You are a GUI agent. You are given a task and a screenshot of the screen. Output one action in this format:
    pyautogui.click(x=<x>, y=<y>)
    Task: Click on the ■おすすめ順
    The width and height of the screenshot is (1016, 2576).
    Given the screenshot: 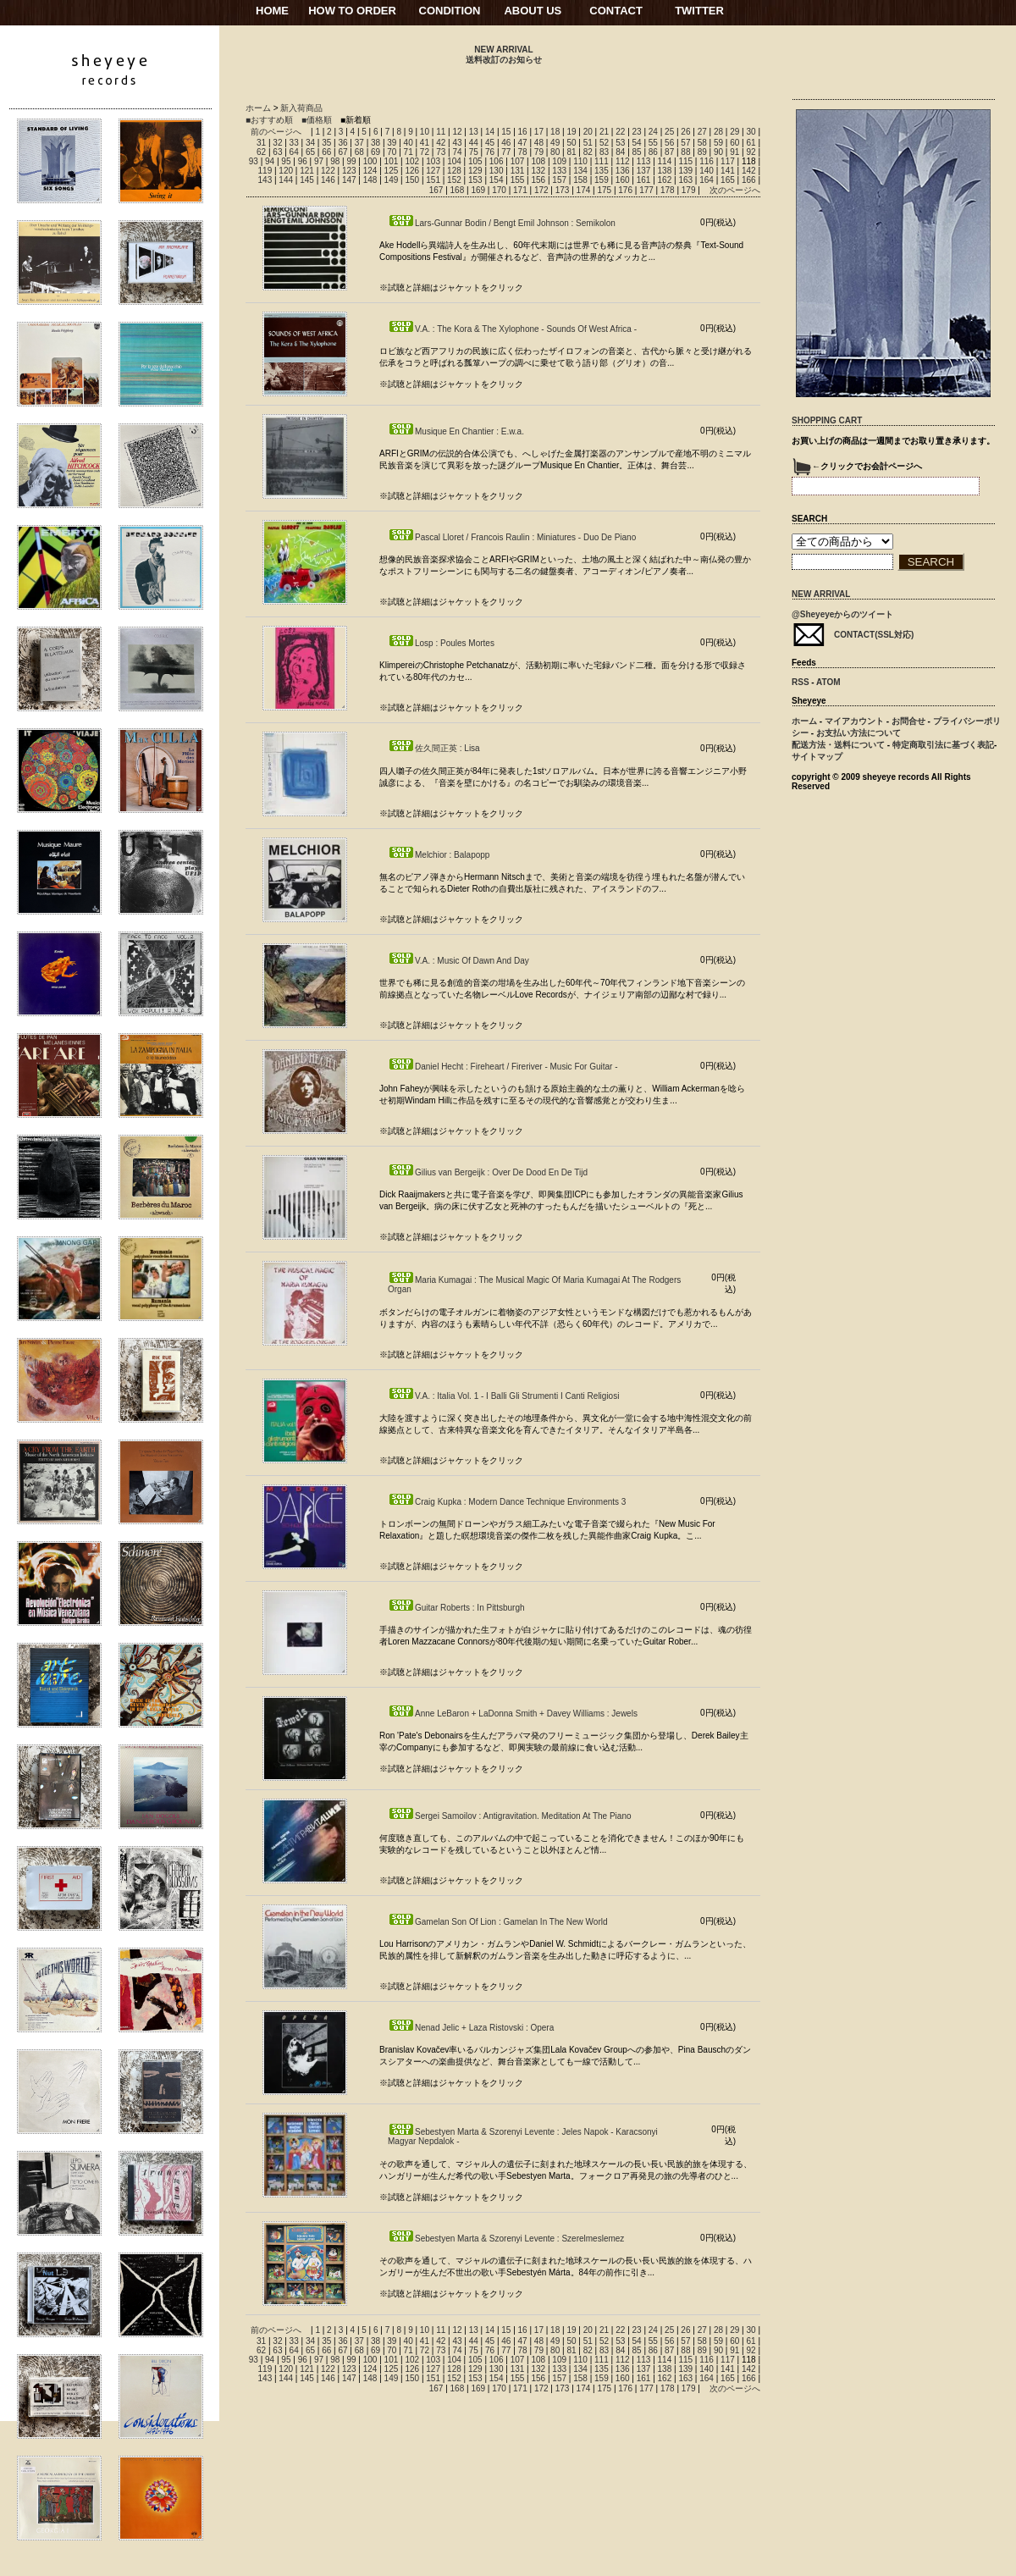 What is the action you would take?
    pyautogui.click(x=269, y=119)
    